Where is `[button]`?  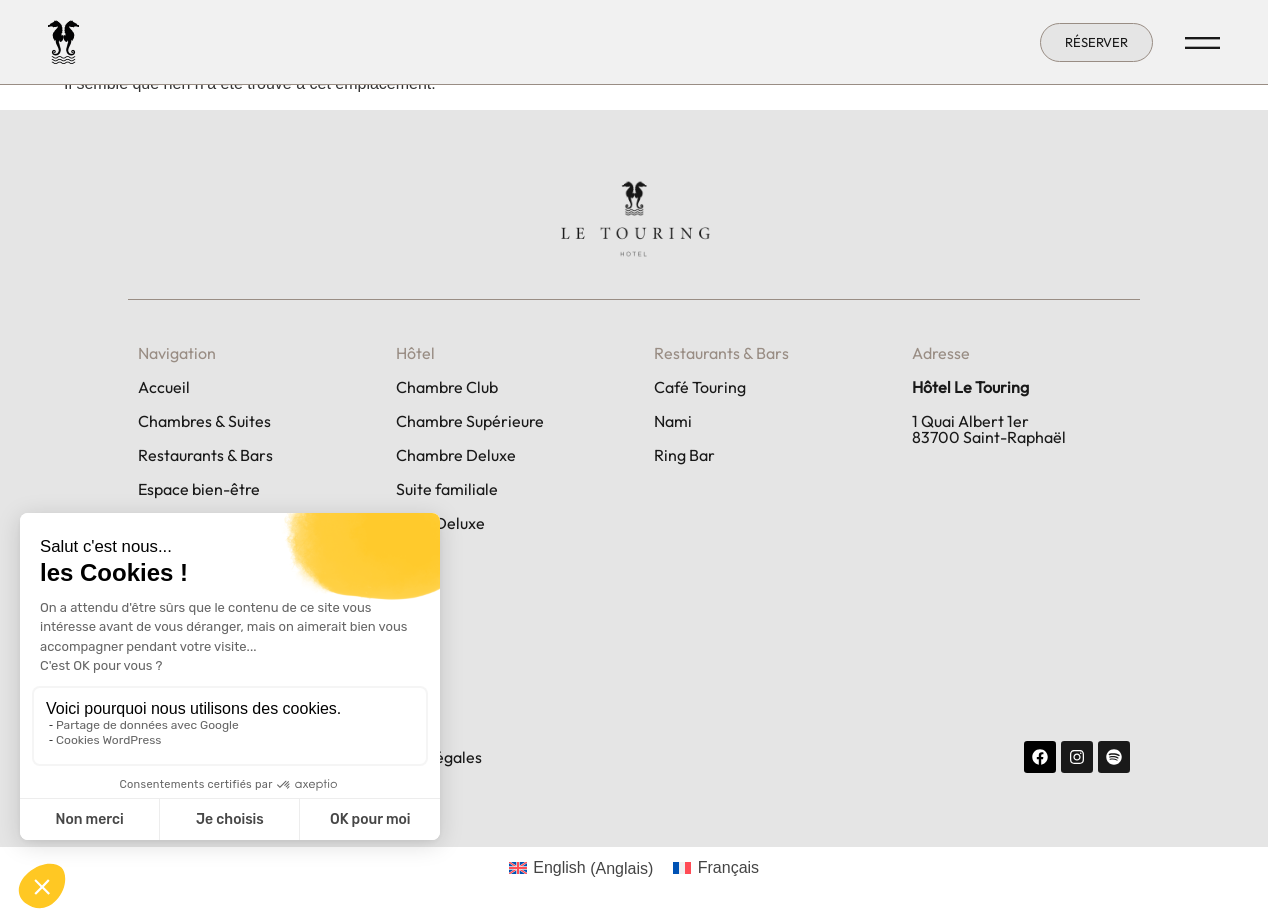
[button] is located at coordinates (1096, 42).